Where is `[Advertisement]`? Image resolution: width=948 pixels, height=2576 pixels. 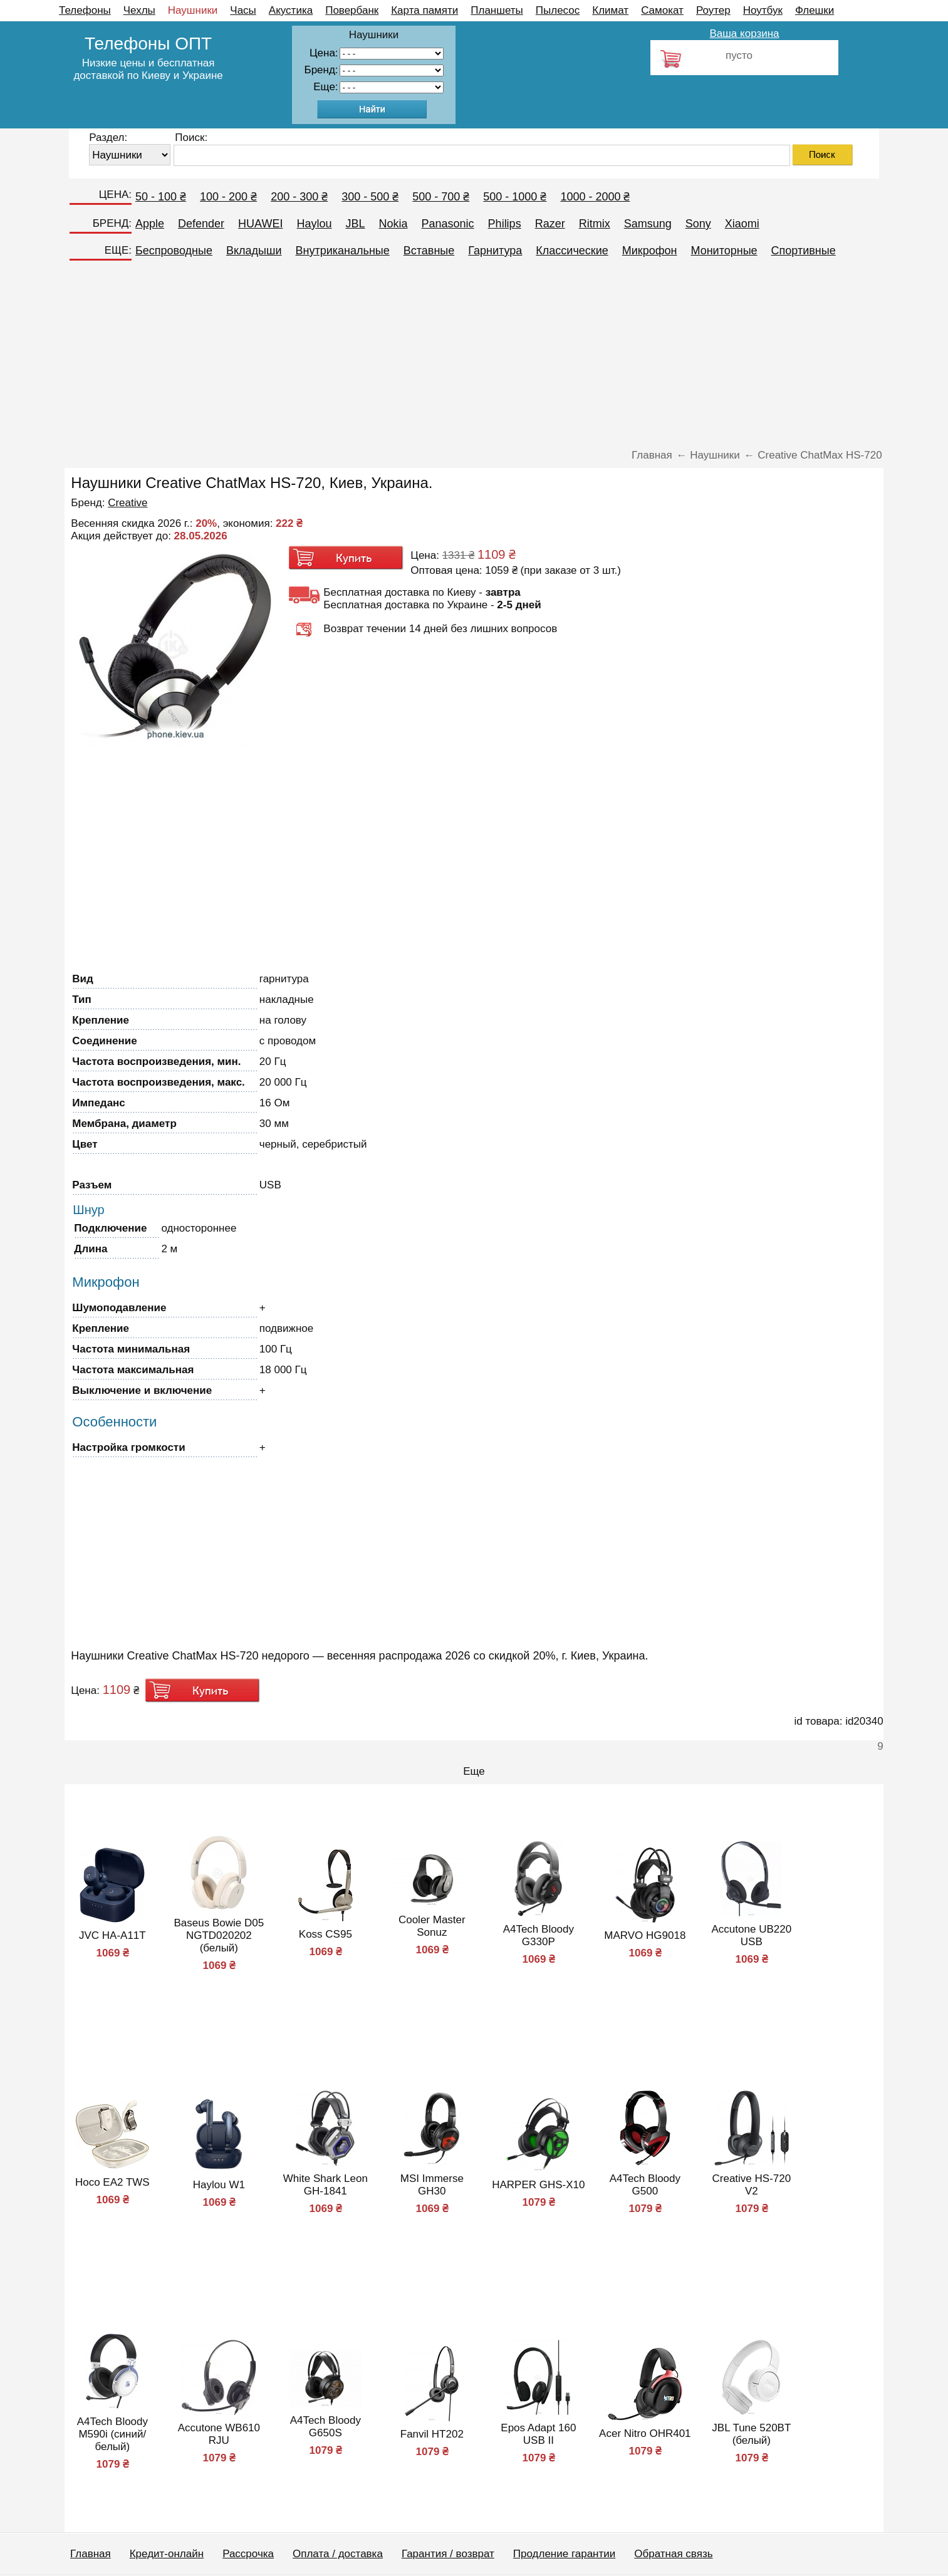 [Advertisement] is located at coordinates (474, 358).